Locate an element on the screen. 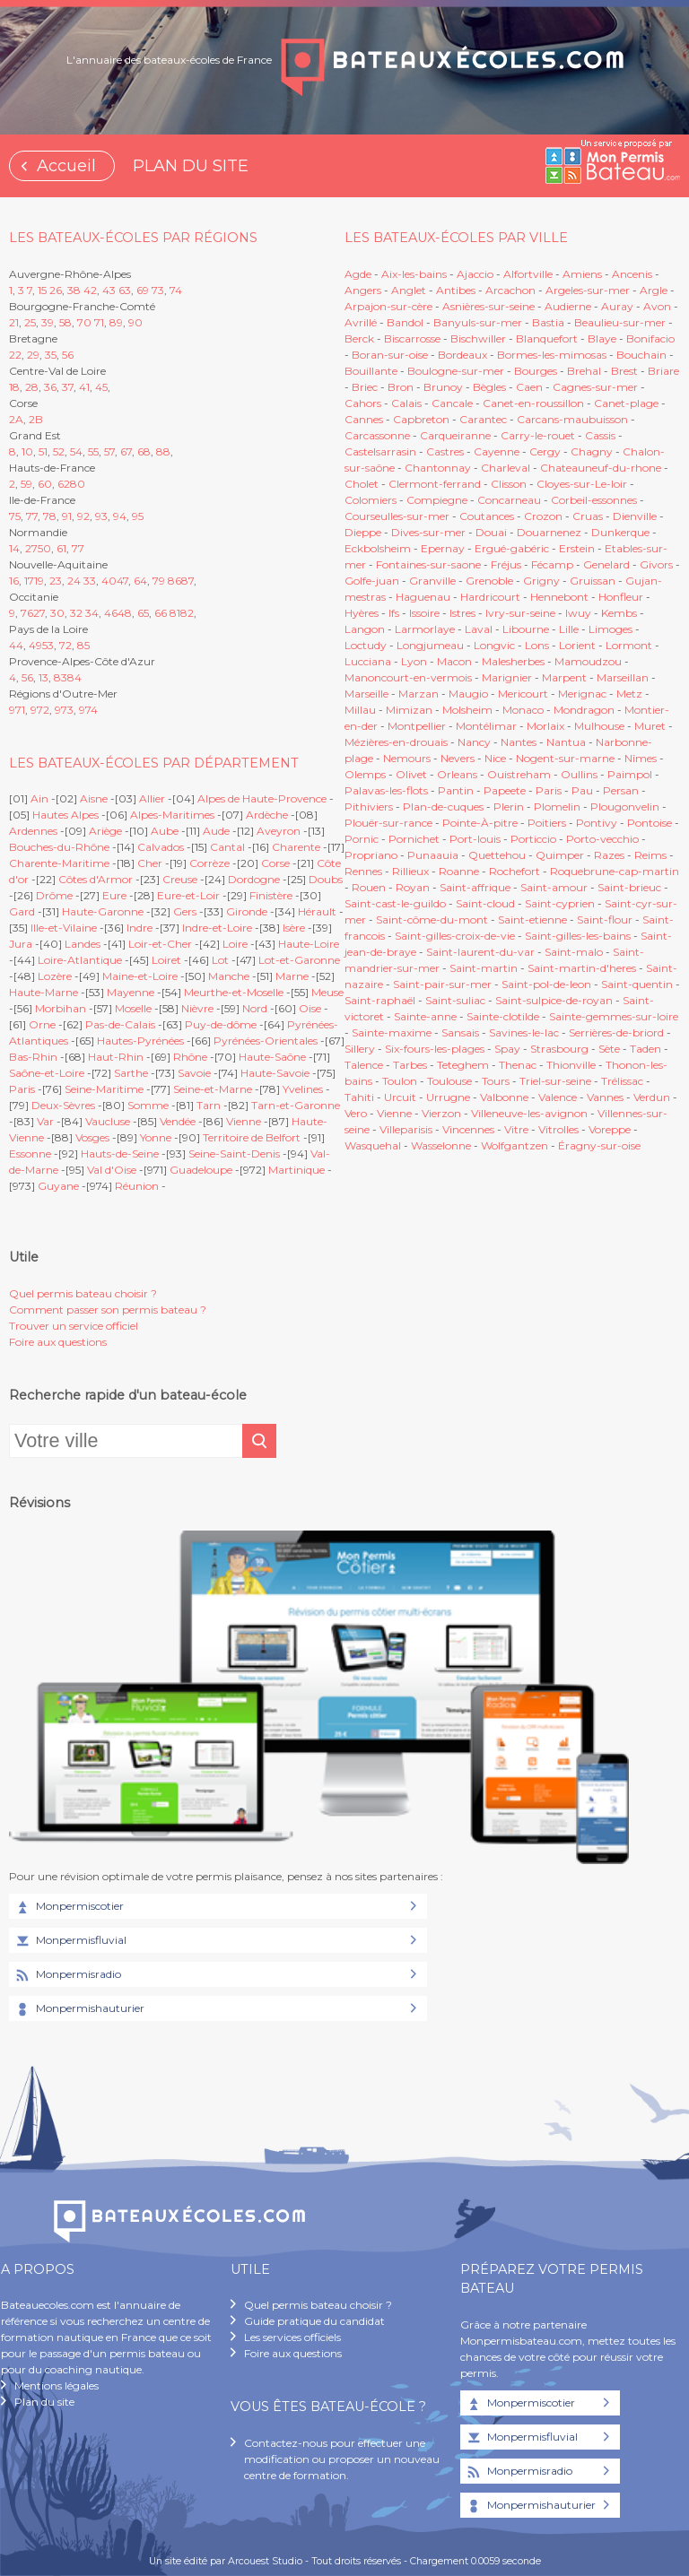 The image size is (689, 2576). Contactez-nous pour effectuer une modification ou proposer un nouveau centre de formation. is located at coordinates (342, 2459).